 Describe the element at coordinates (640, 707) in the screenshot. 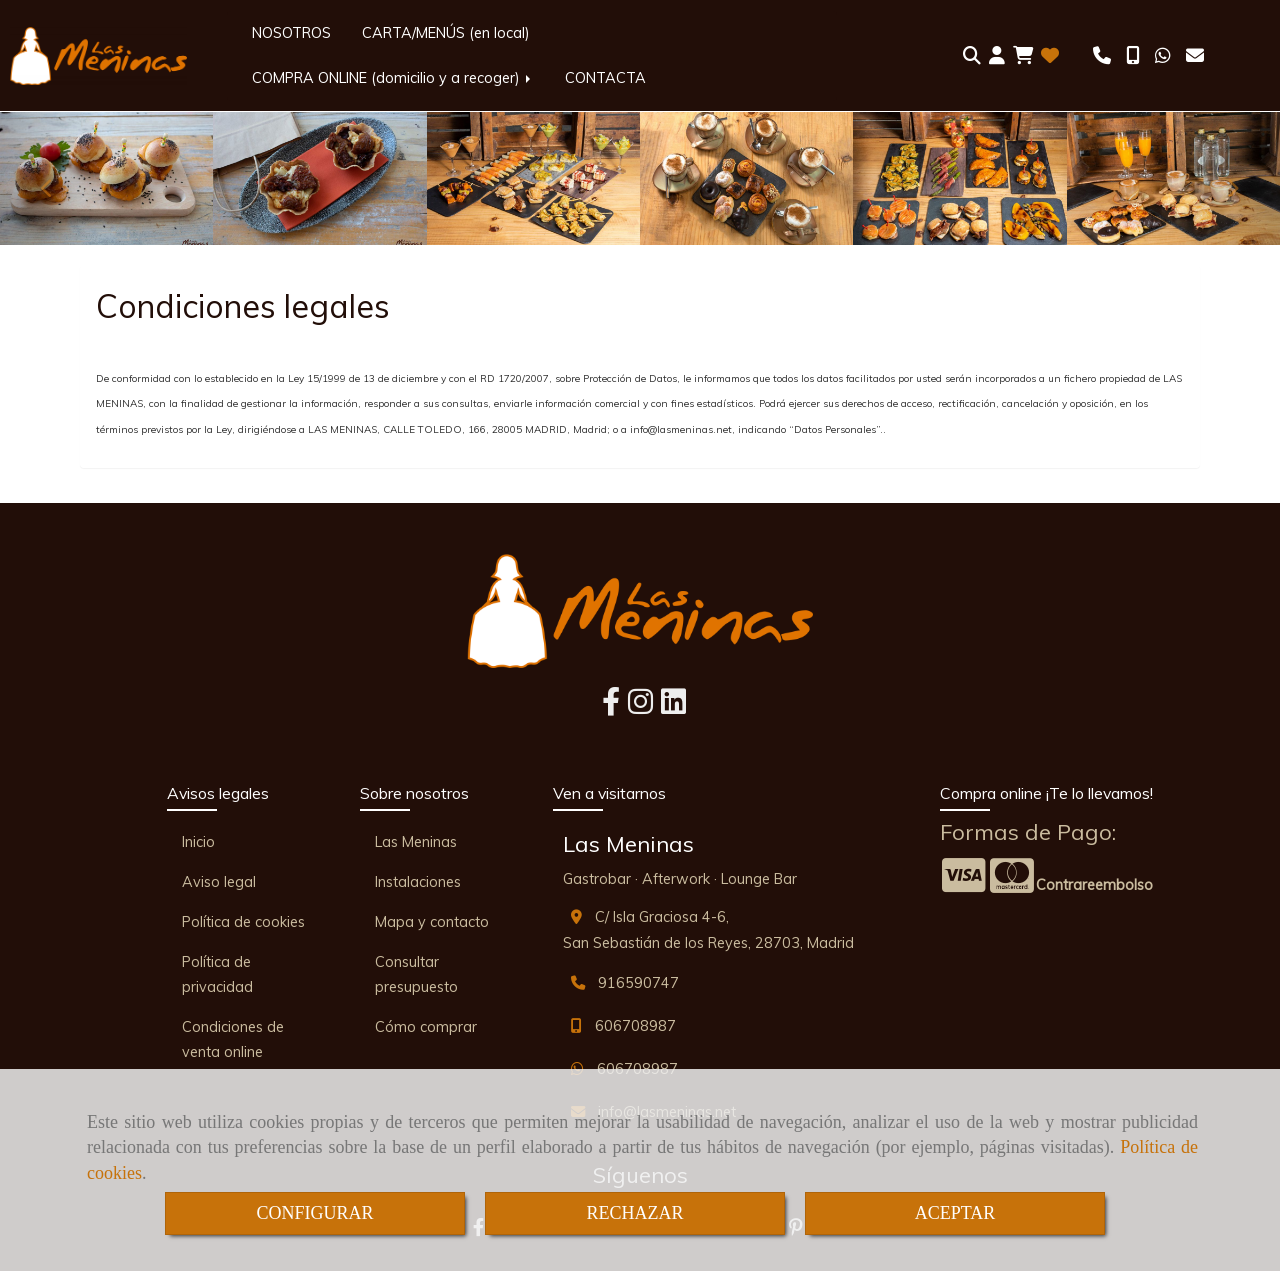

I see `[Instagram]` at that location.